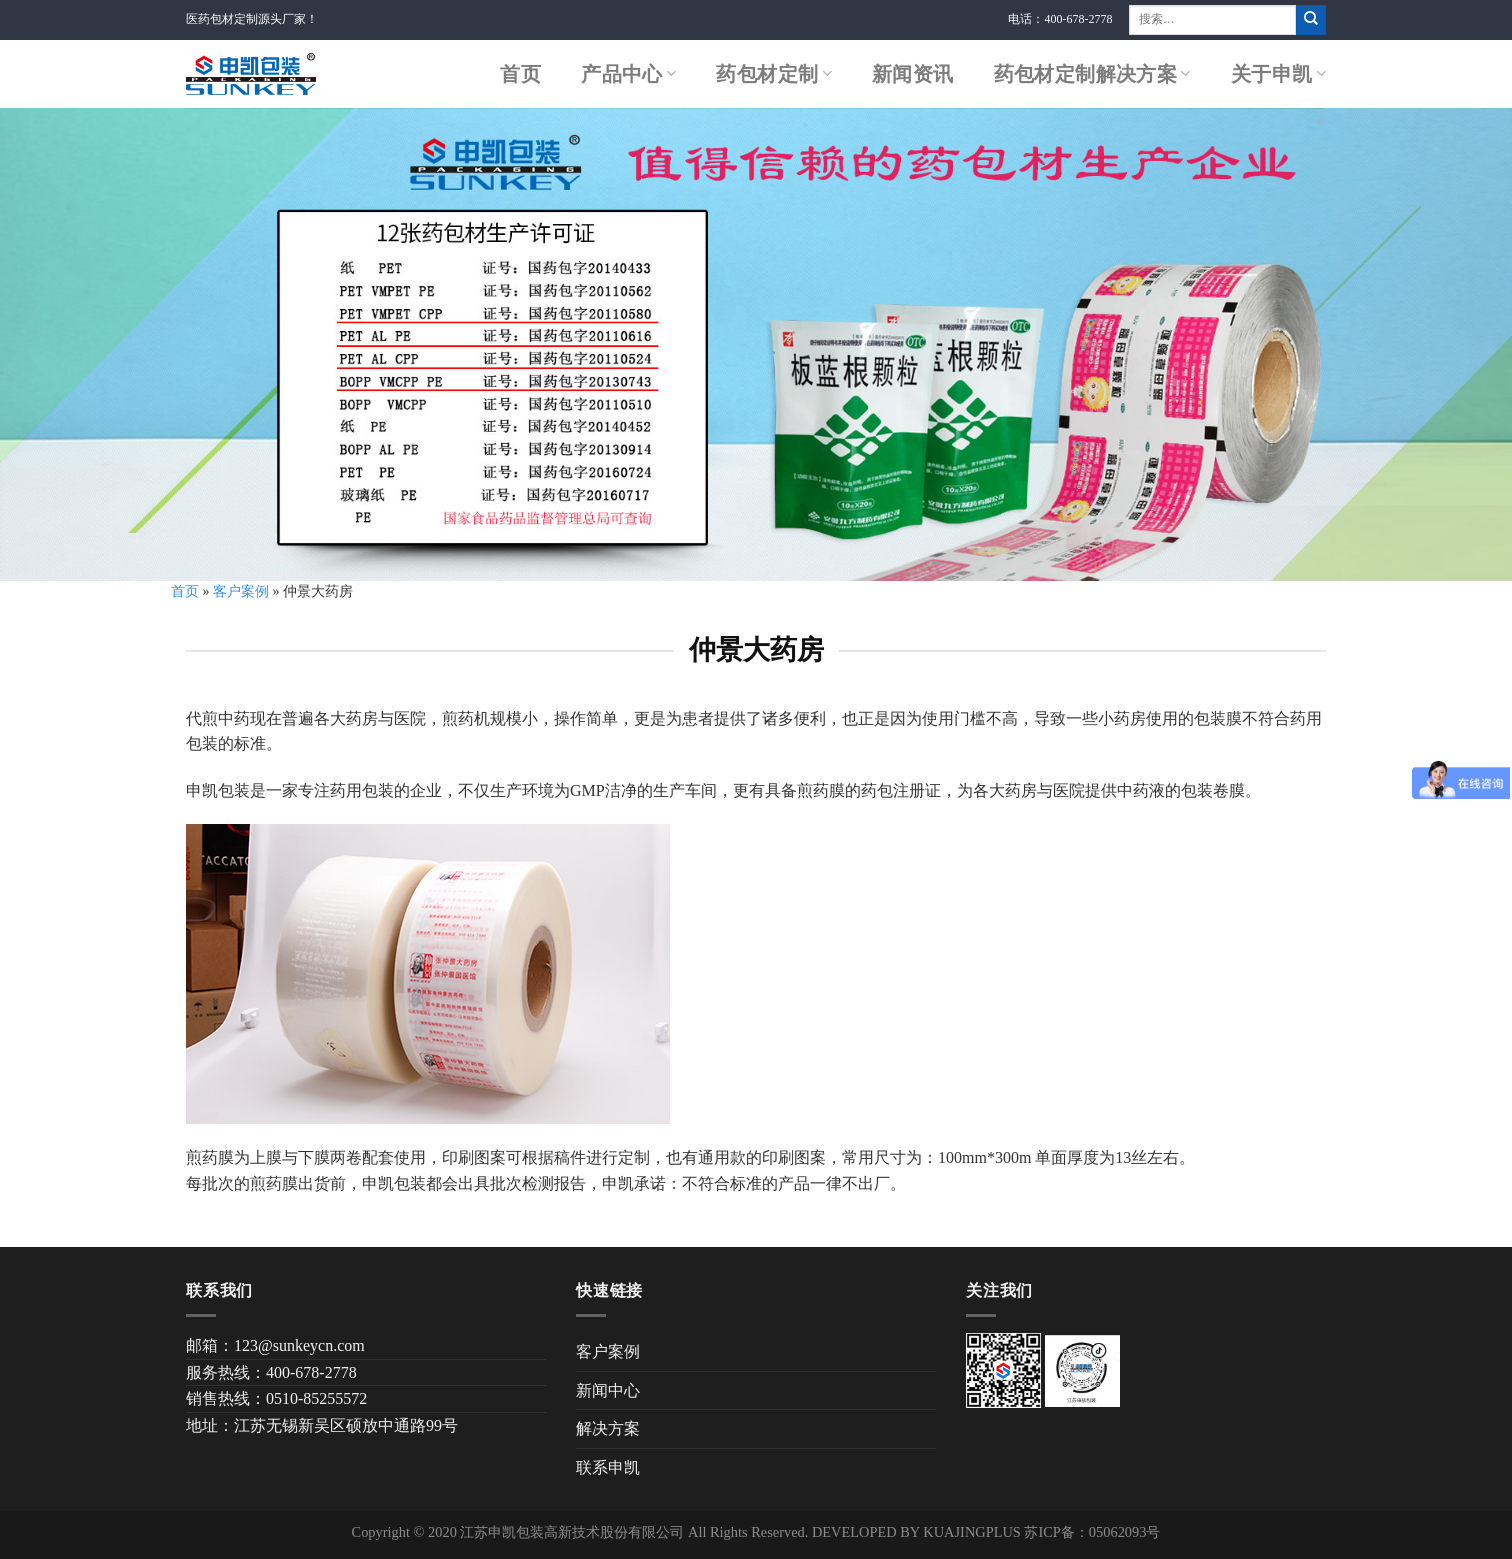  What do you see at coordinates (520, 74) in the screenshot?
I see `首页` at bounding box center [520, 74].